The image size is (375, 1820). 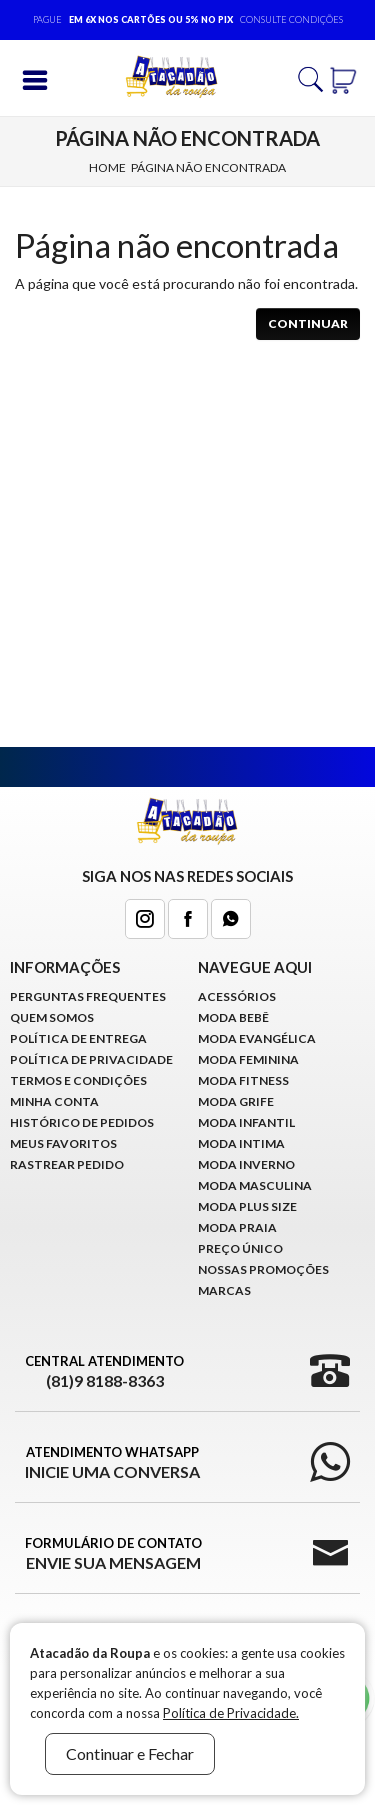 What do you see at coordinates (52, 1017) in the screenshot?
I see `Quem Somos` at bounding box center [52, 1017].